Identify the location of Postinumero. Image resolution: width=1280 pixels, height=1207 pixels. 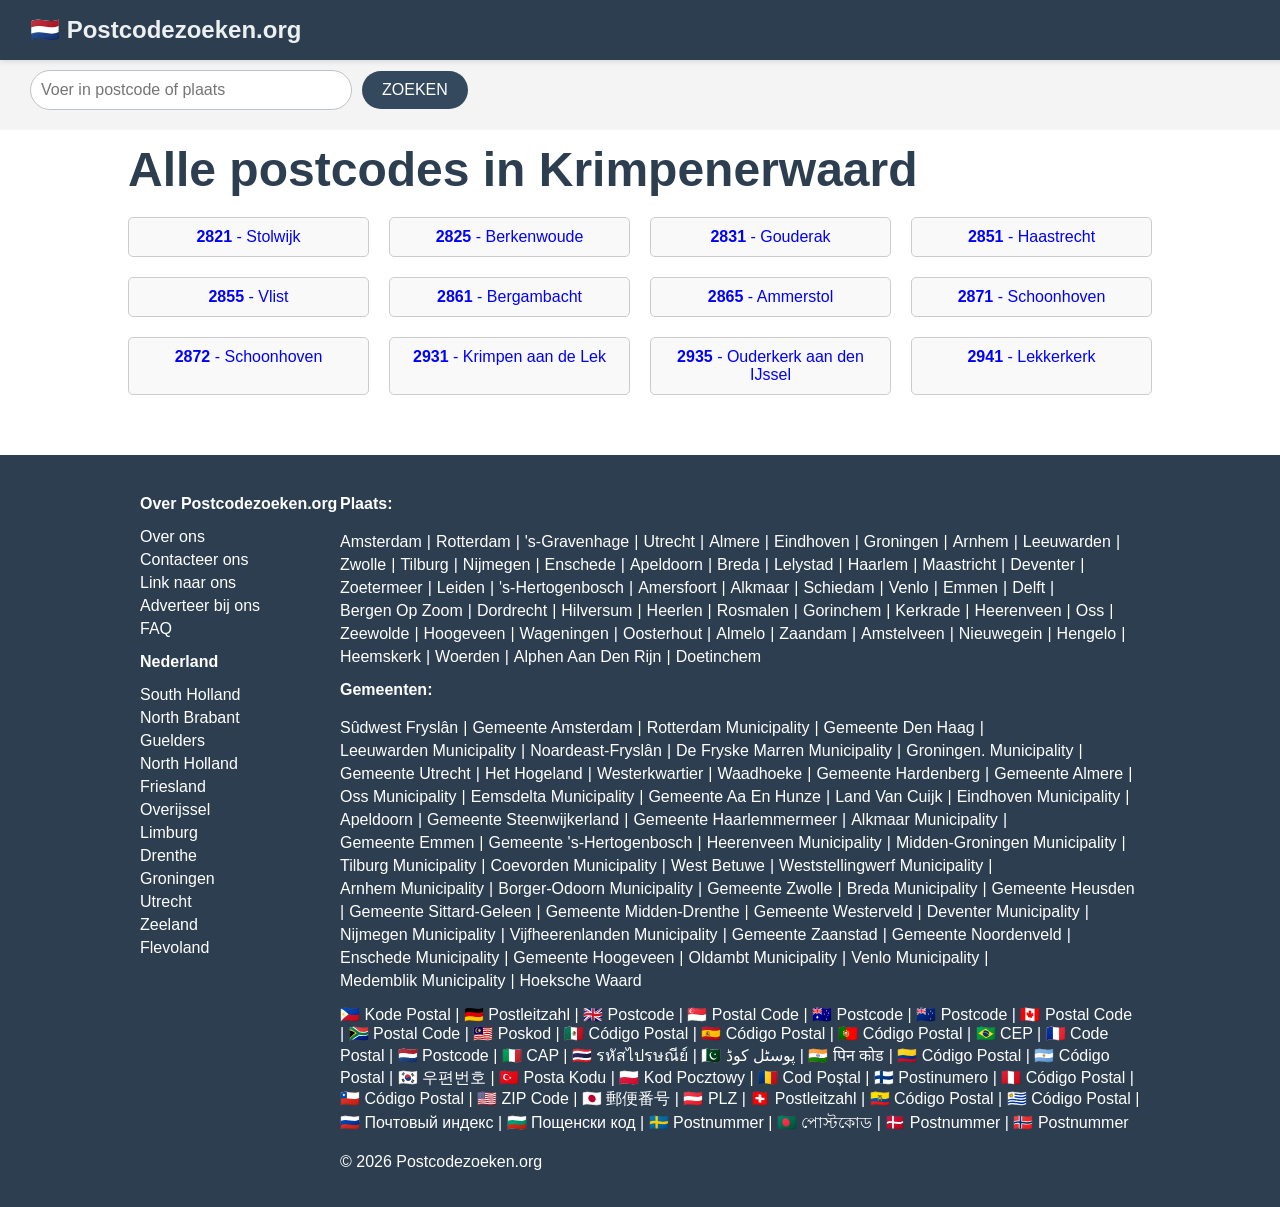
(943, 1077).